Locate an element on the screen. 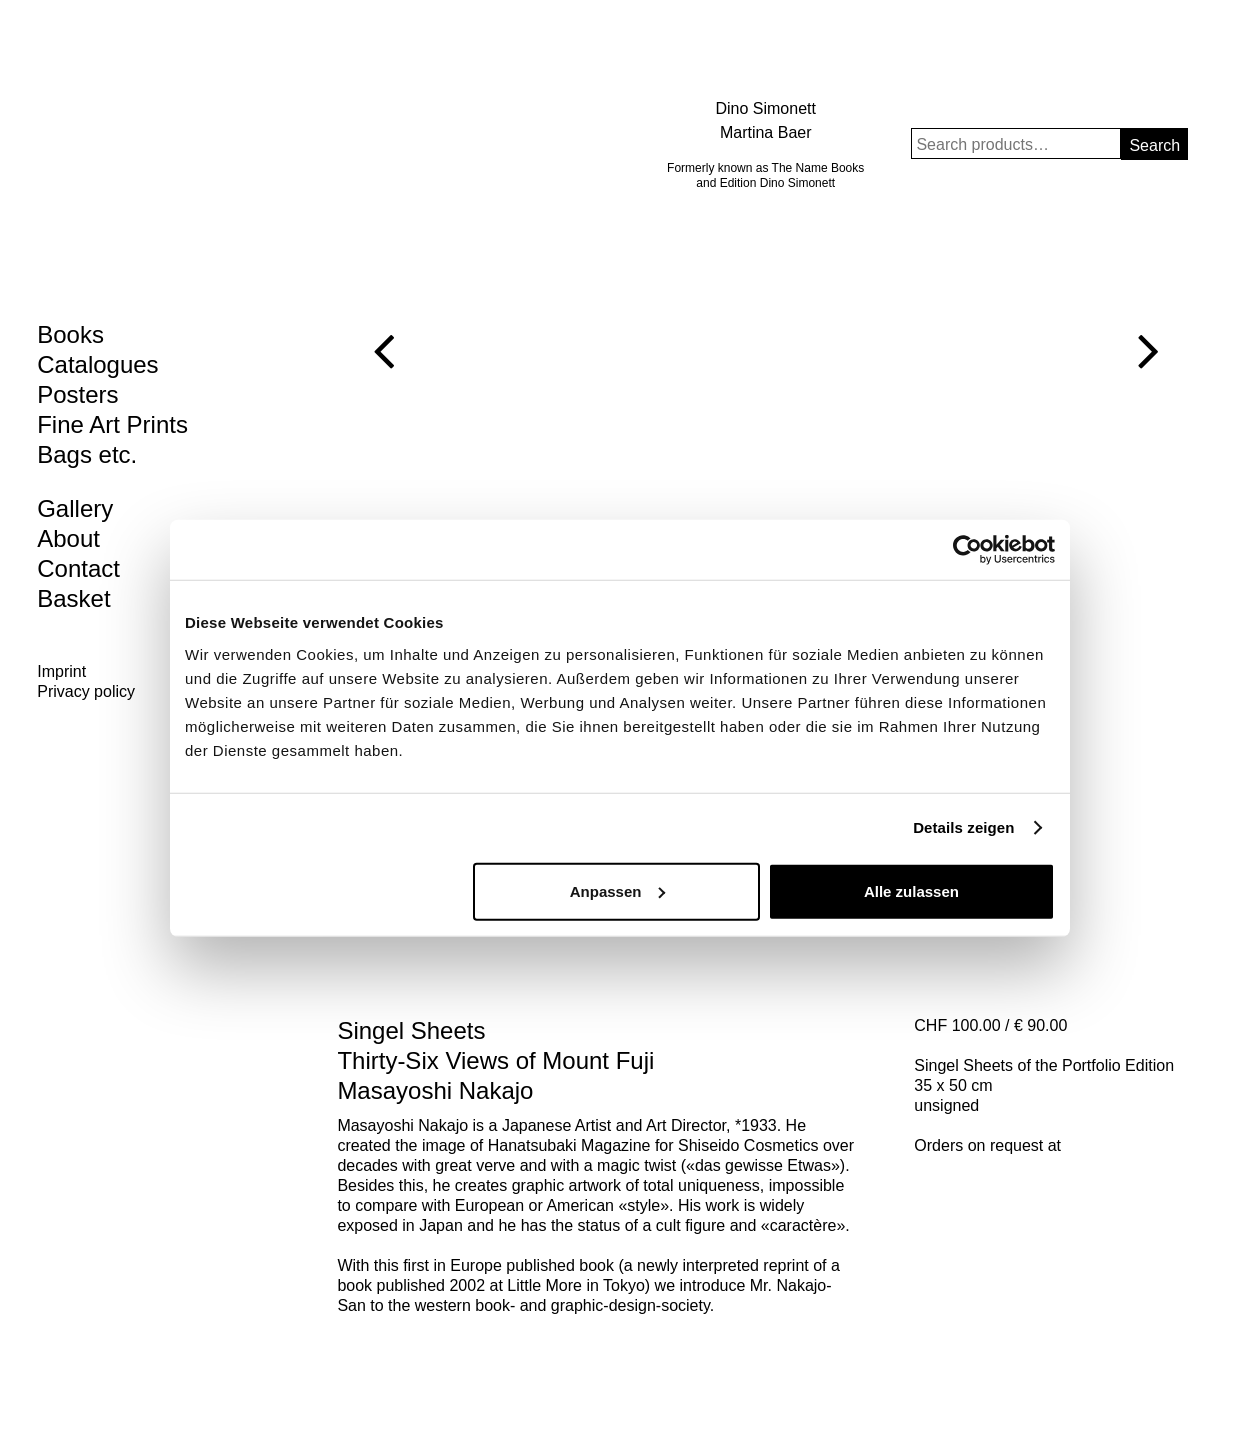 This screenshot has height=1456, width=1240. Bags etc. is located at coordinates (87, 454).